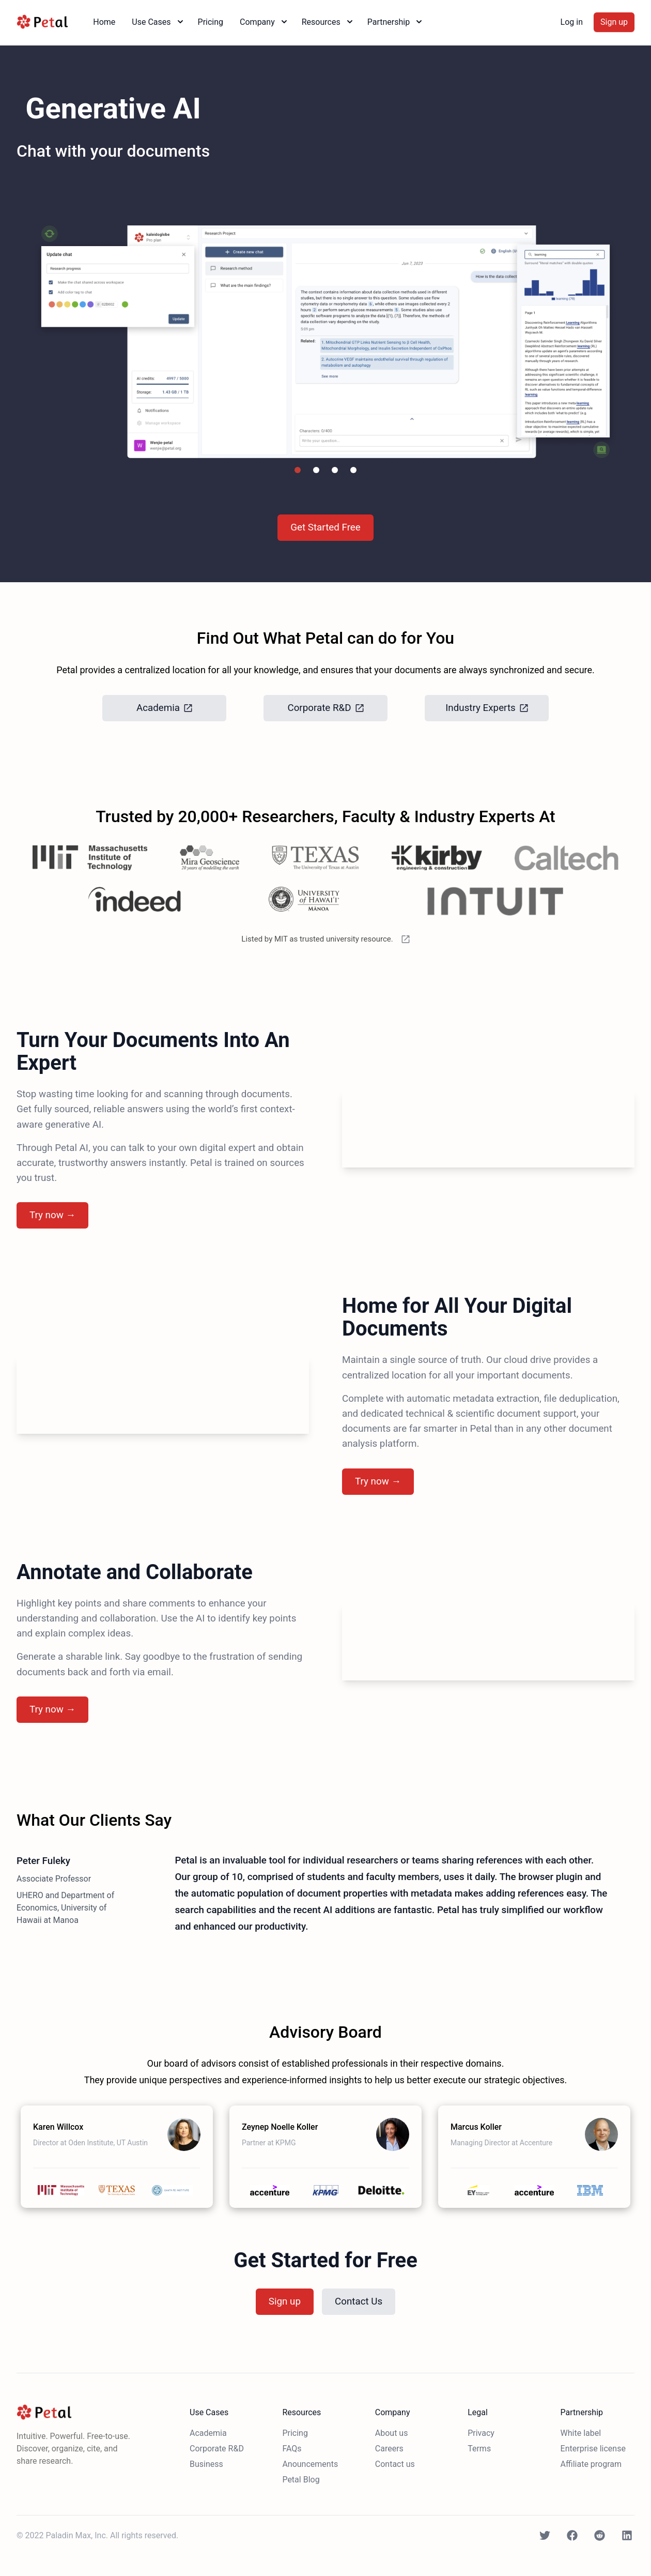 This screenshot has width=651, height=2576. Describe the element at coordinates (158, 22) in the screenshot. I see `Use Cases` at that location.